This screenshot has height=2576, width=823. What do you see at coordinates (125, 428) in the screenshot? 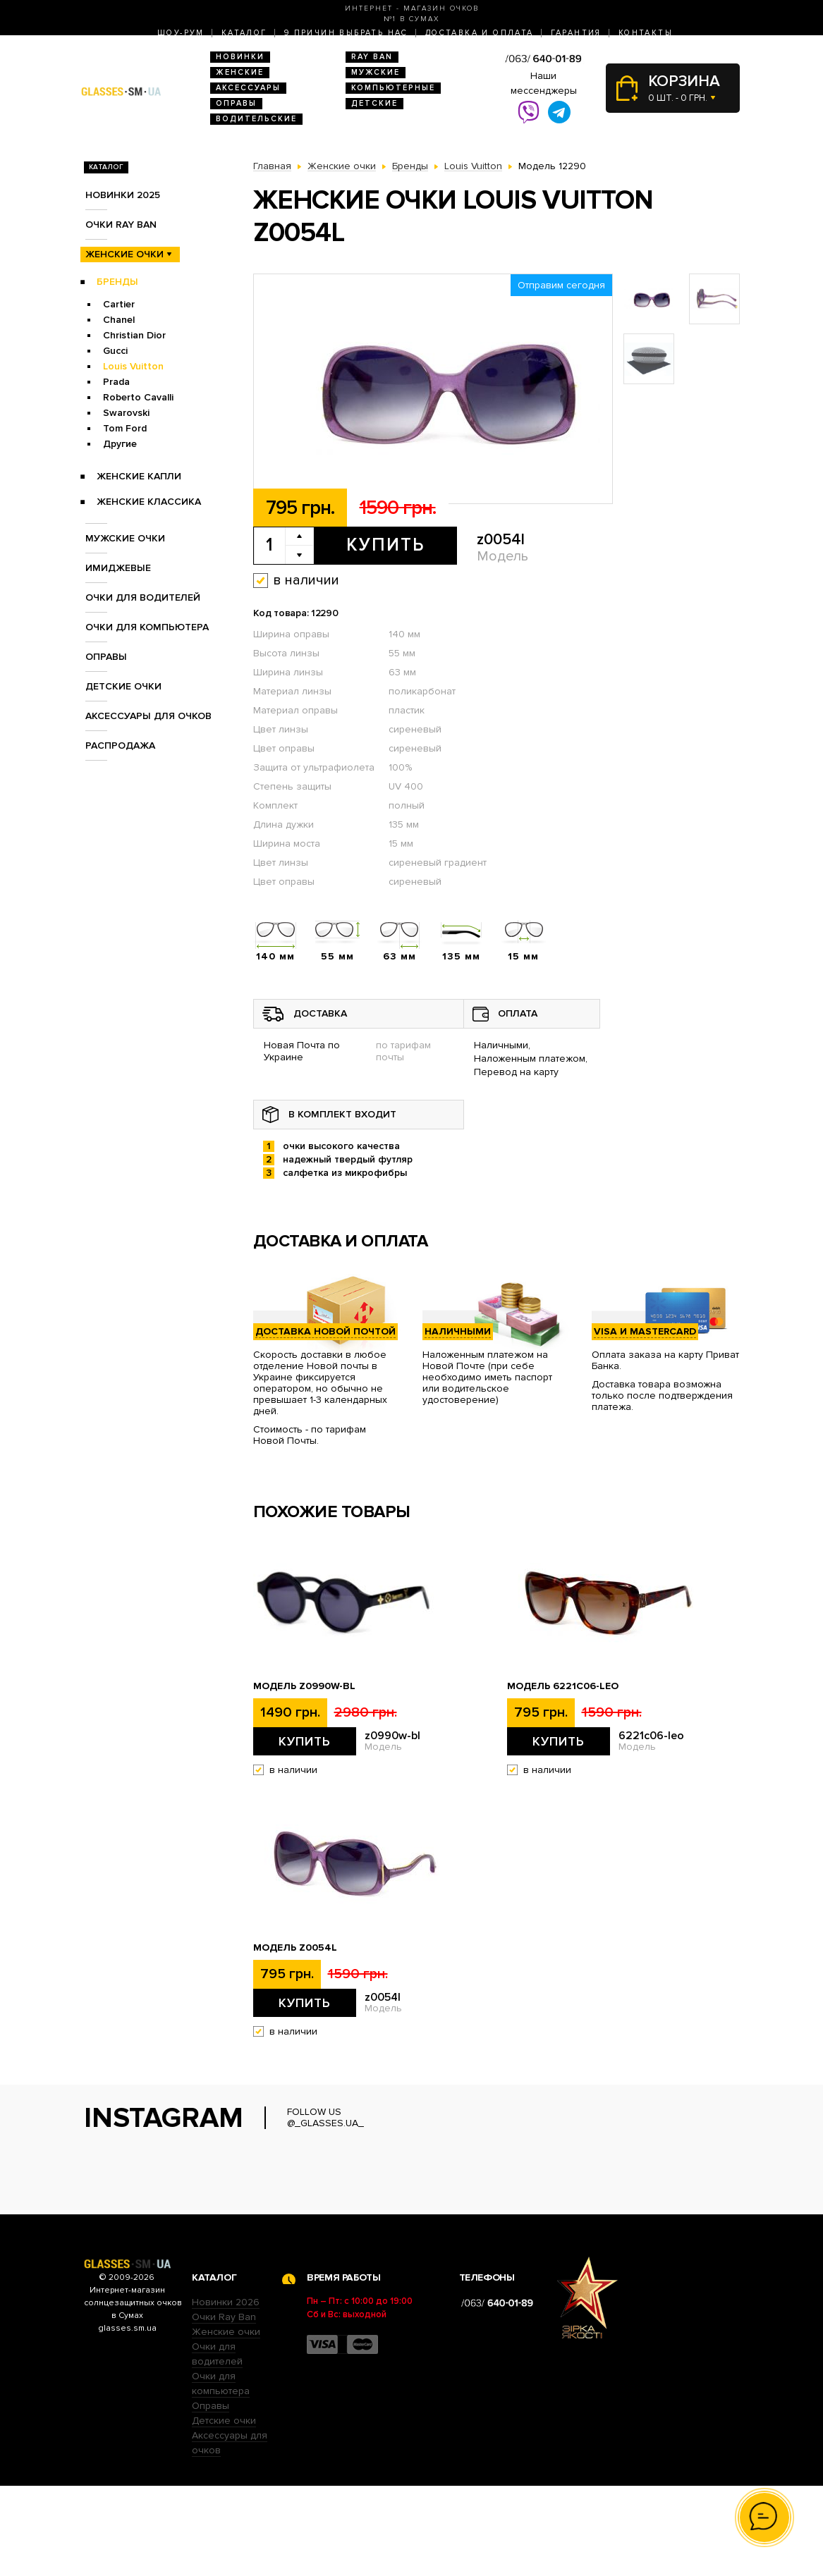
I see `Tom Ford` at bounding box center [125, 428].